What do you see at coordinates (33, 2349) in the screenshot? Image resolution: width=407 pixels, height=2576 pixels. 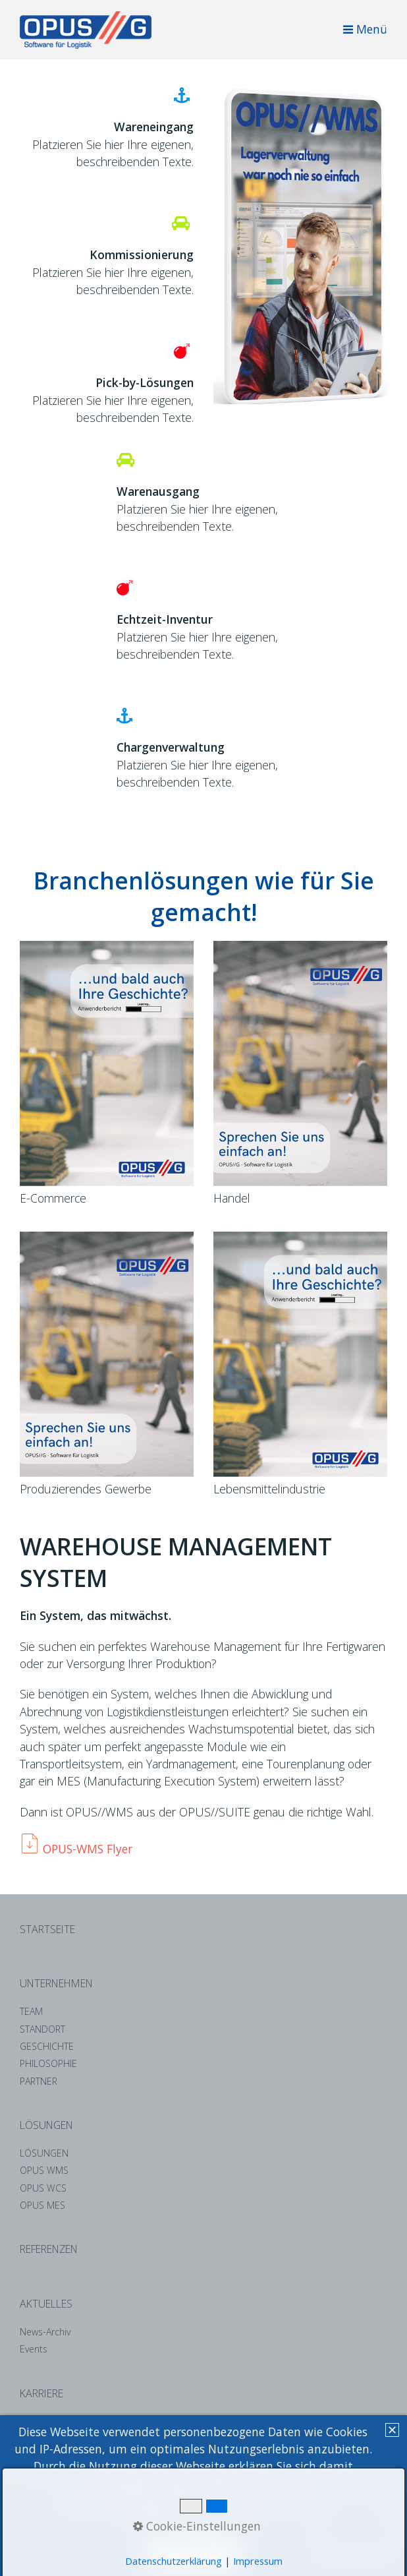 I see `Events` at bounding box center [33, 2349].